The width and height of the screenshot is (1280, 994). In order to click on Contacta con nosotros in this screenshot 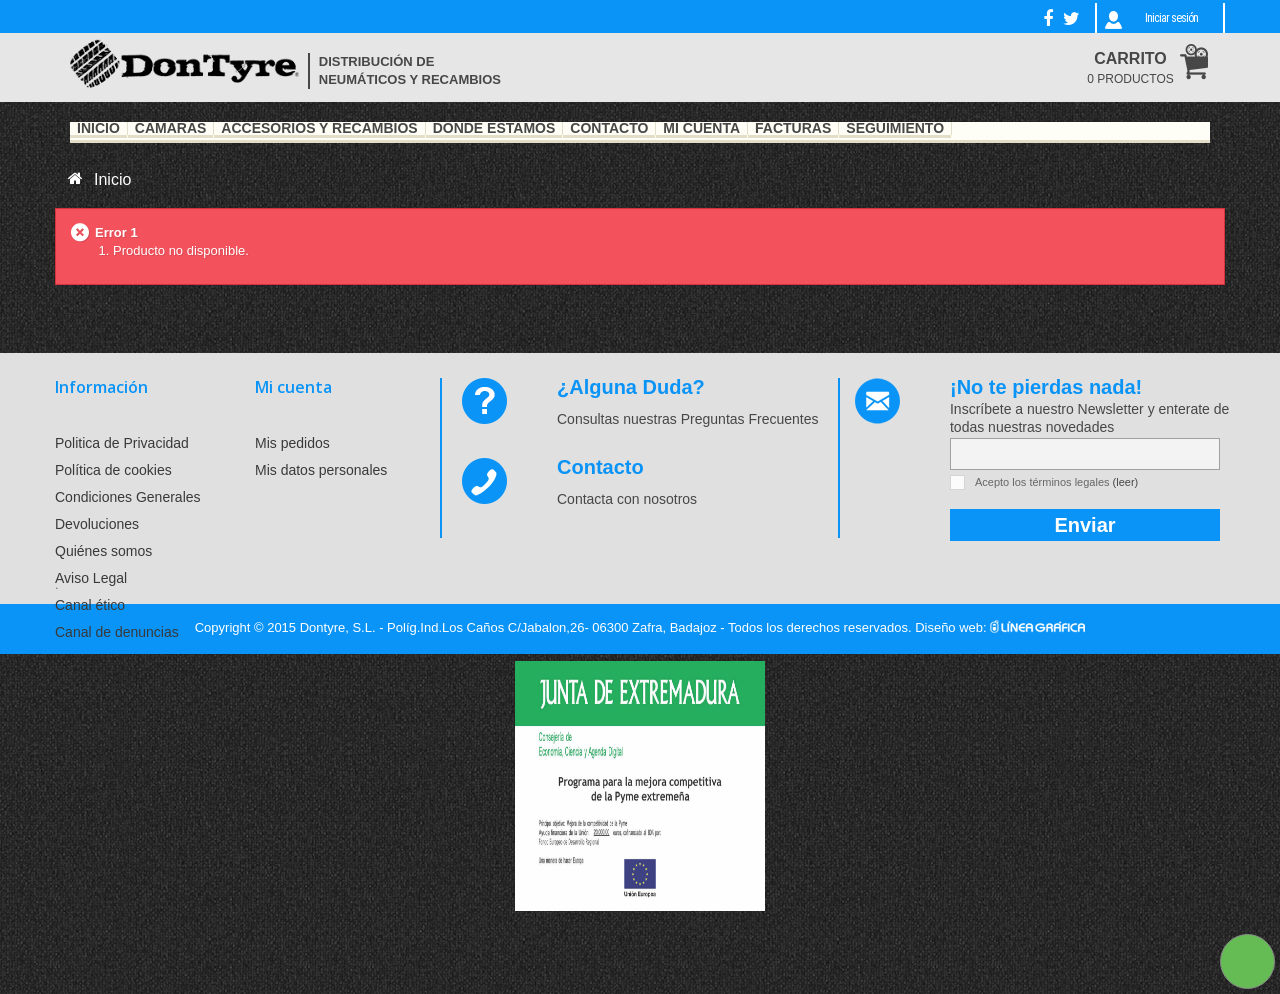, I will do `click(627, 499)`.